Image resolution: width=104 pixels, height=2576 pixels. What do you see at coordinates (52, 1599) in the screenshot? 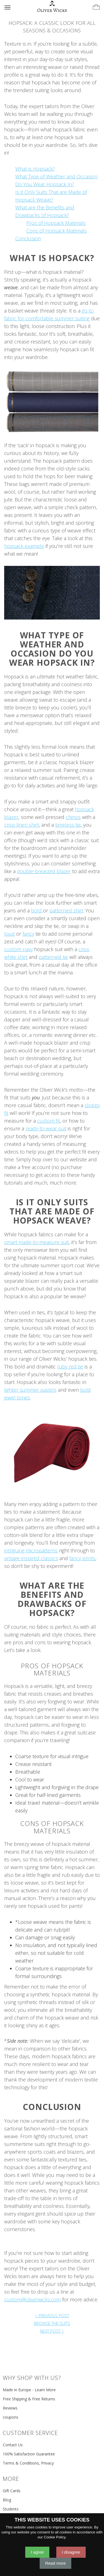
I see `What are the Benefits and Drawbacks of Hopsack?` at bounding box center [52, 1599].